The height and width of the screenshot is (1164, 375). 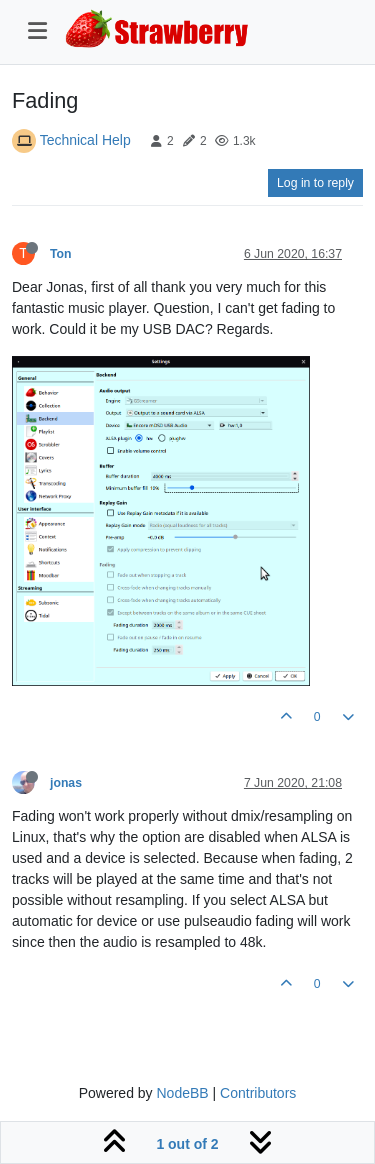 What do you see at coordinates (315, 183) in the screenshot?
I see `Log in to reply` at bounding box center [315, 183].